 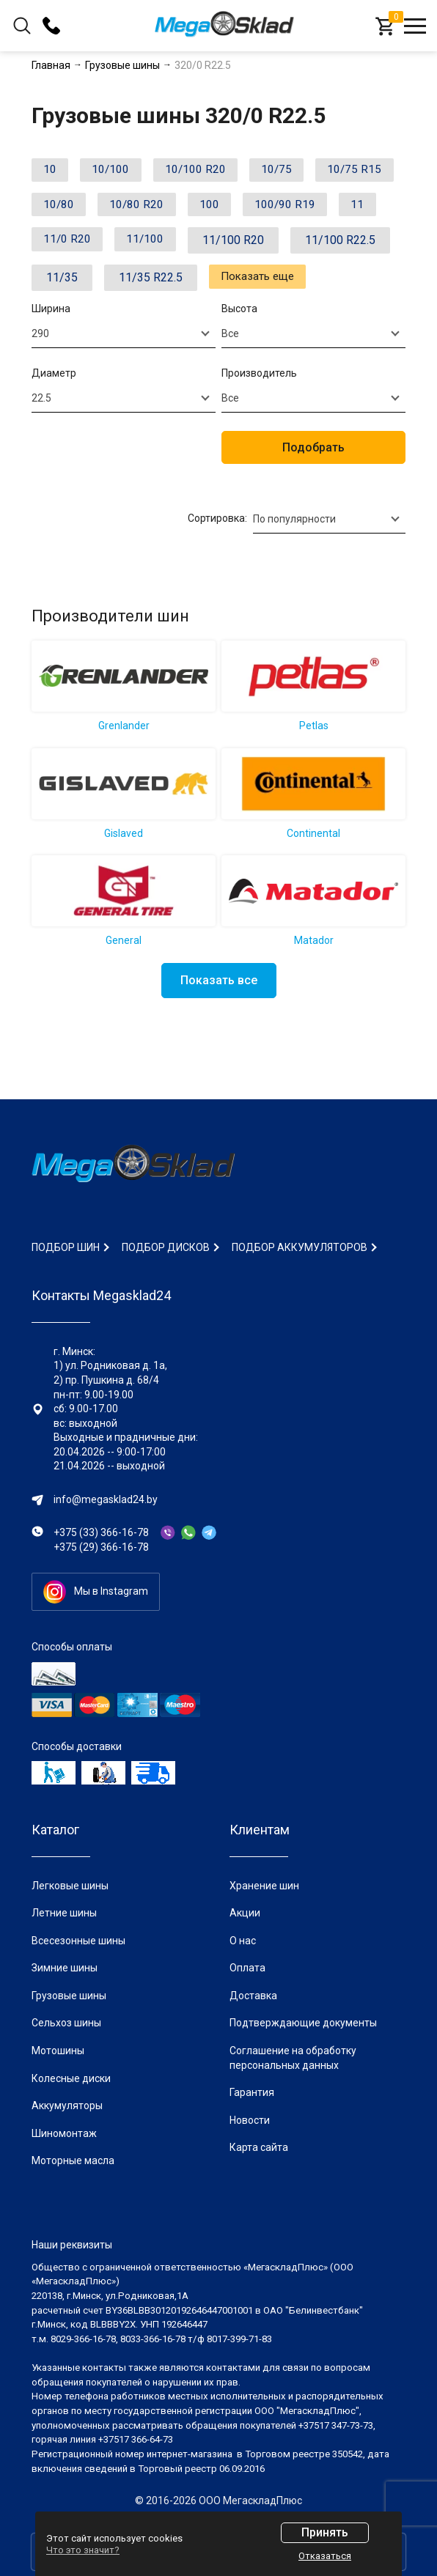 What do you see at coordinates (101, 1532) in the screenshot?
I see `+375 (33) 366-16-78` at bounding box center [101, 1532].